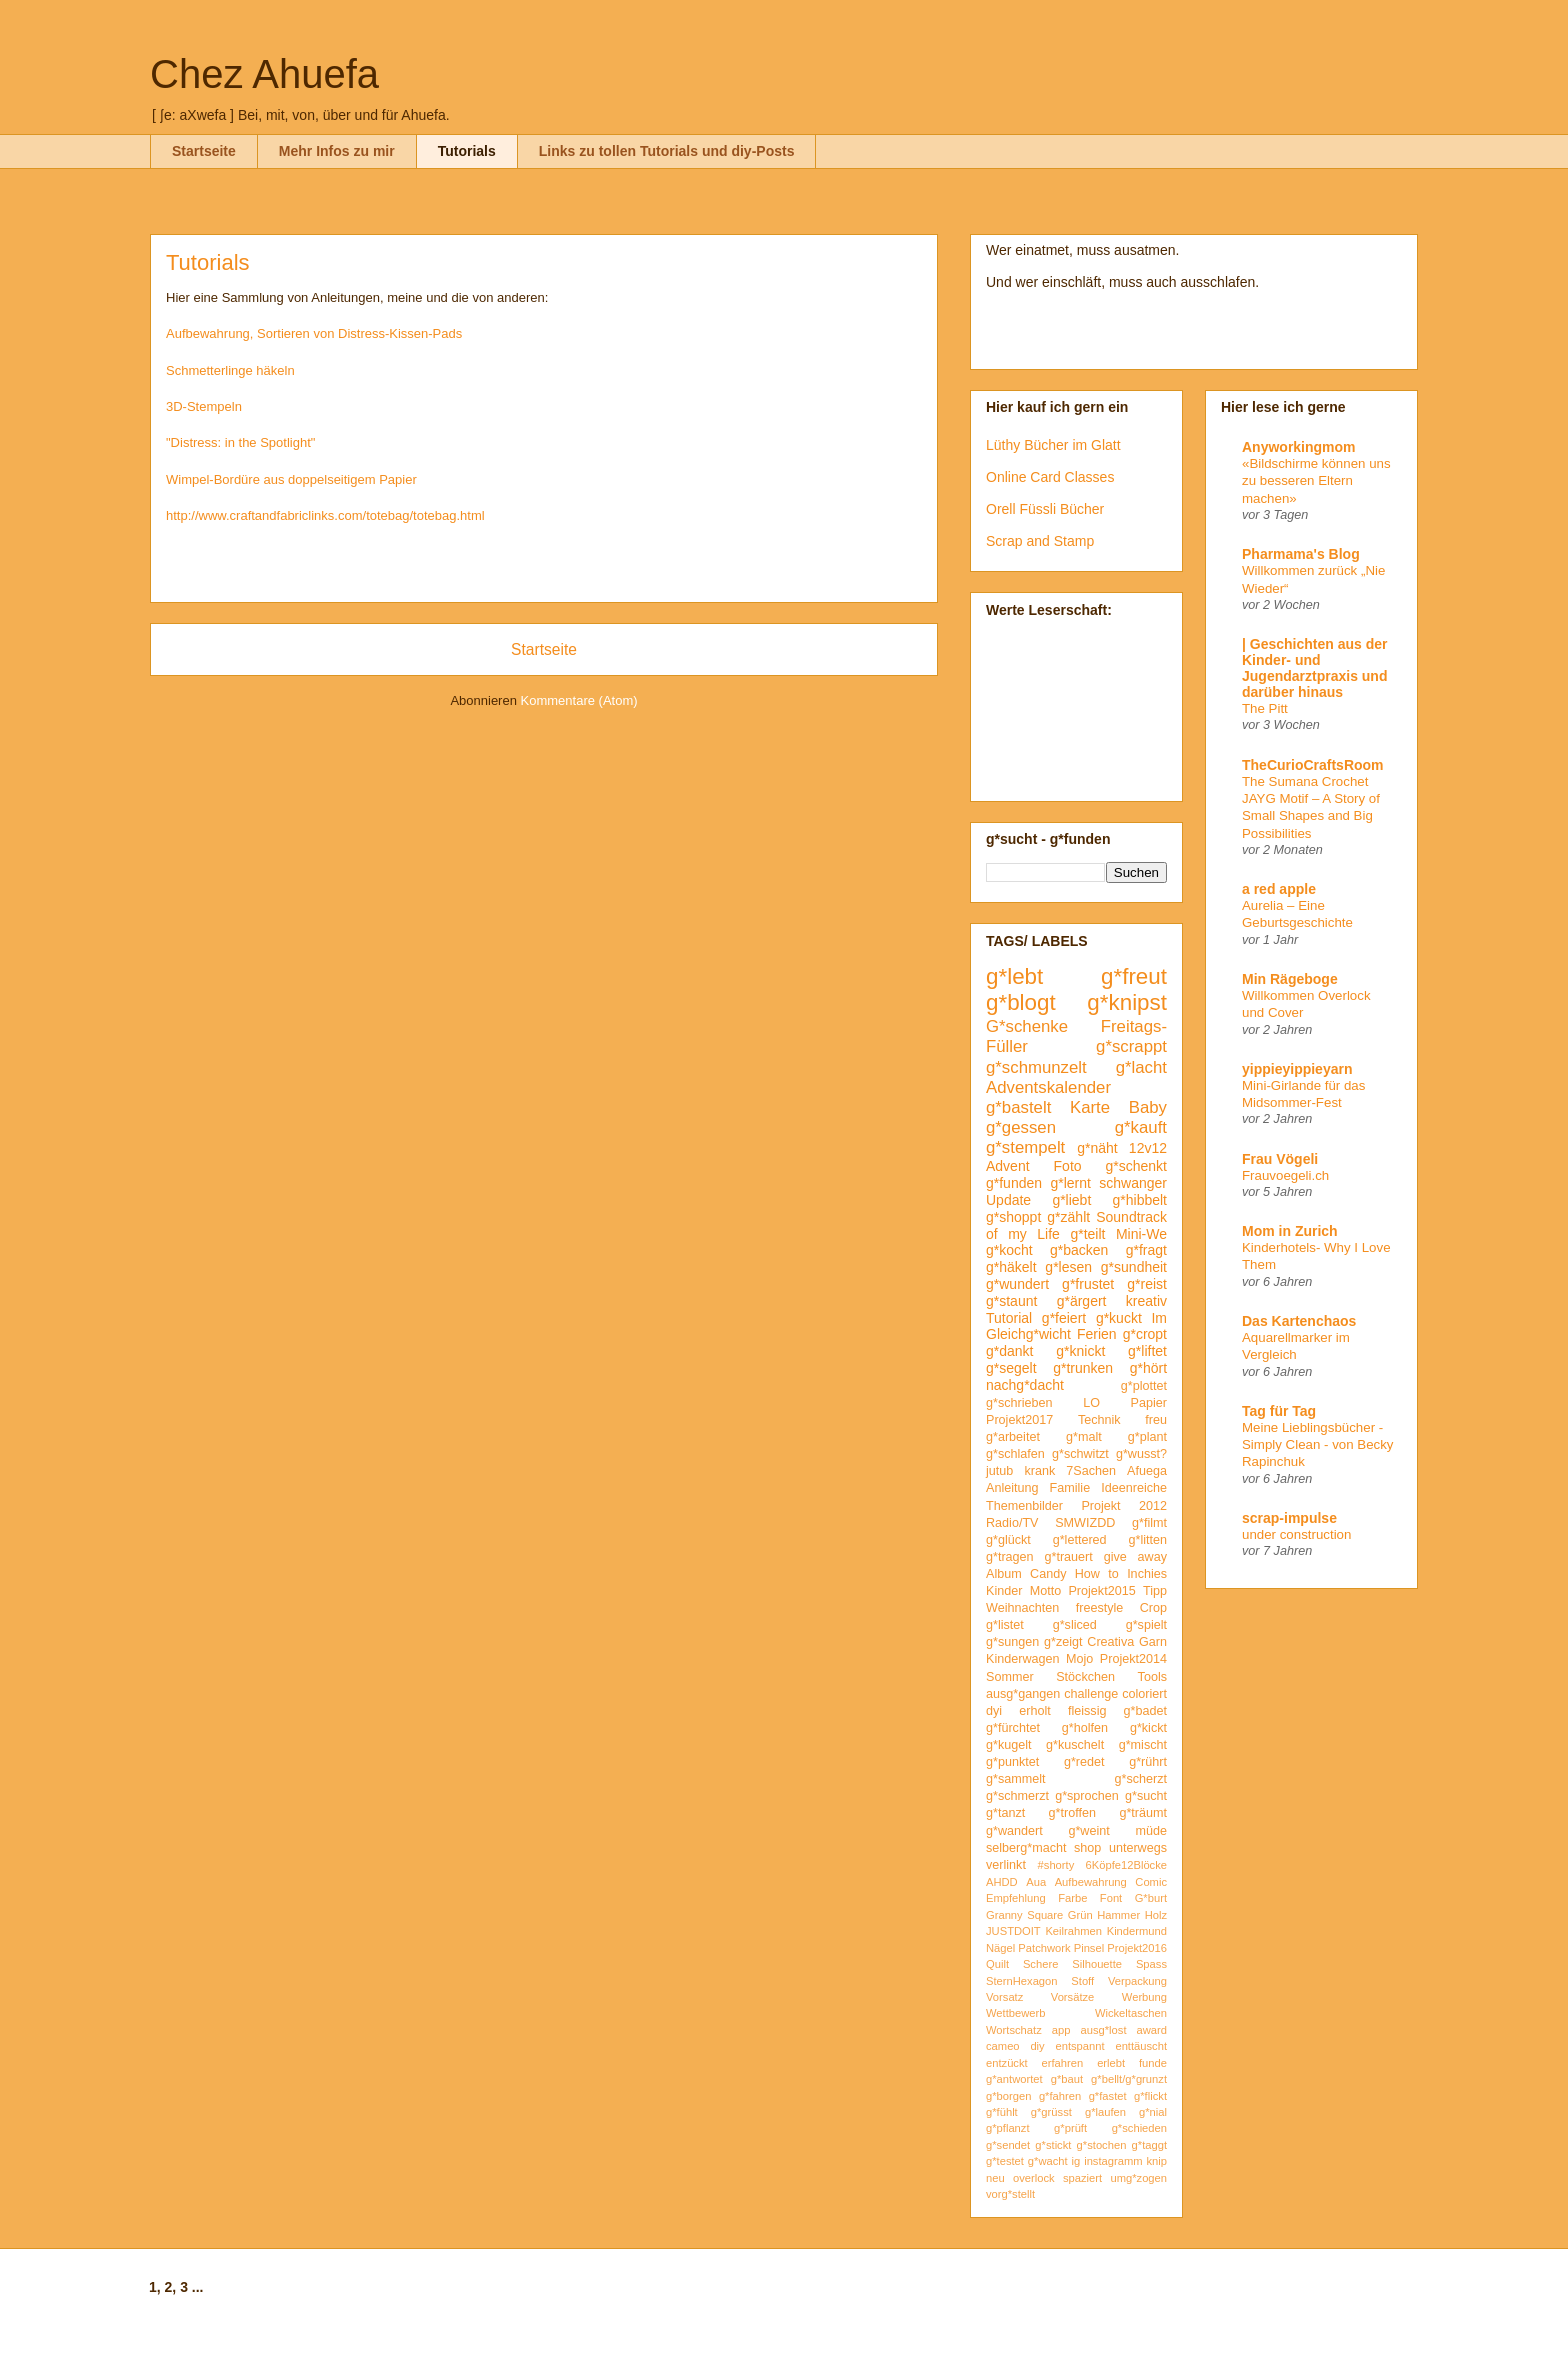 Image resolution: width=1568 pixels, height=2367 pixels. I want to click on Stoff, so click(1082, 1981).